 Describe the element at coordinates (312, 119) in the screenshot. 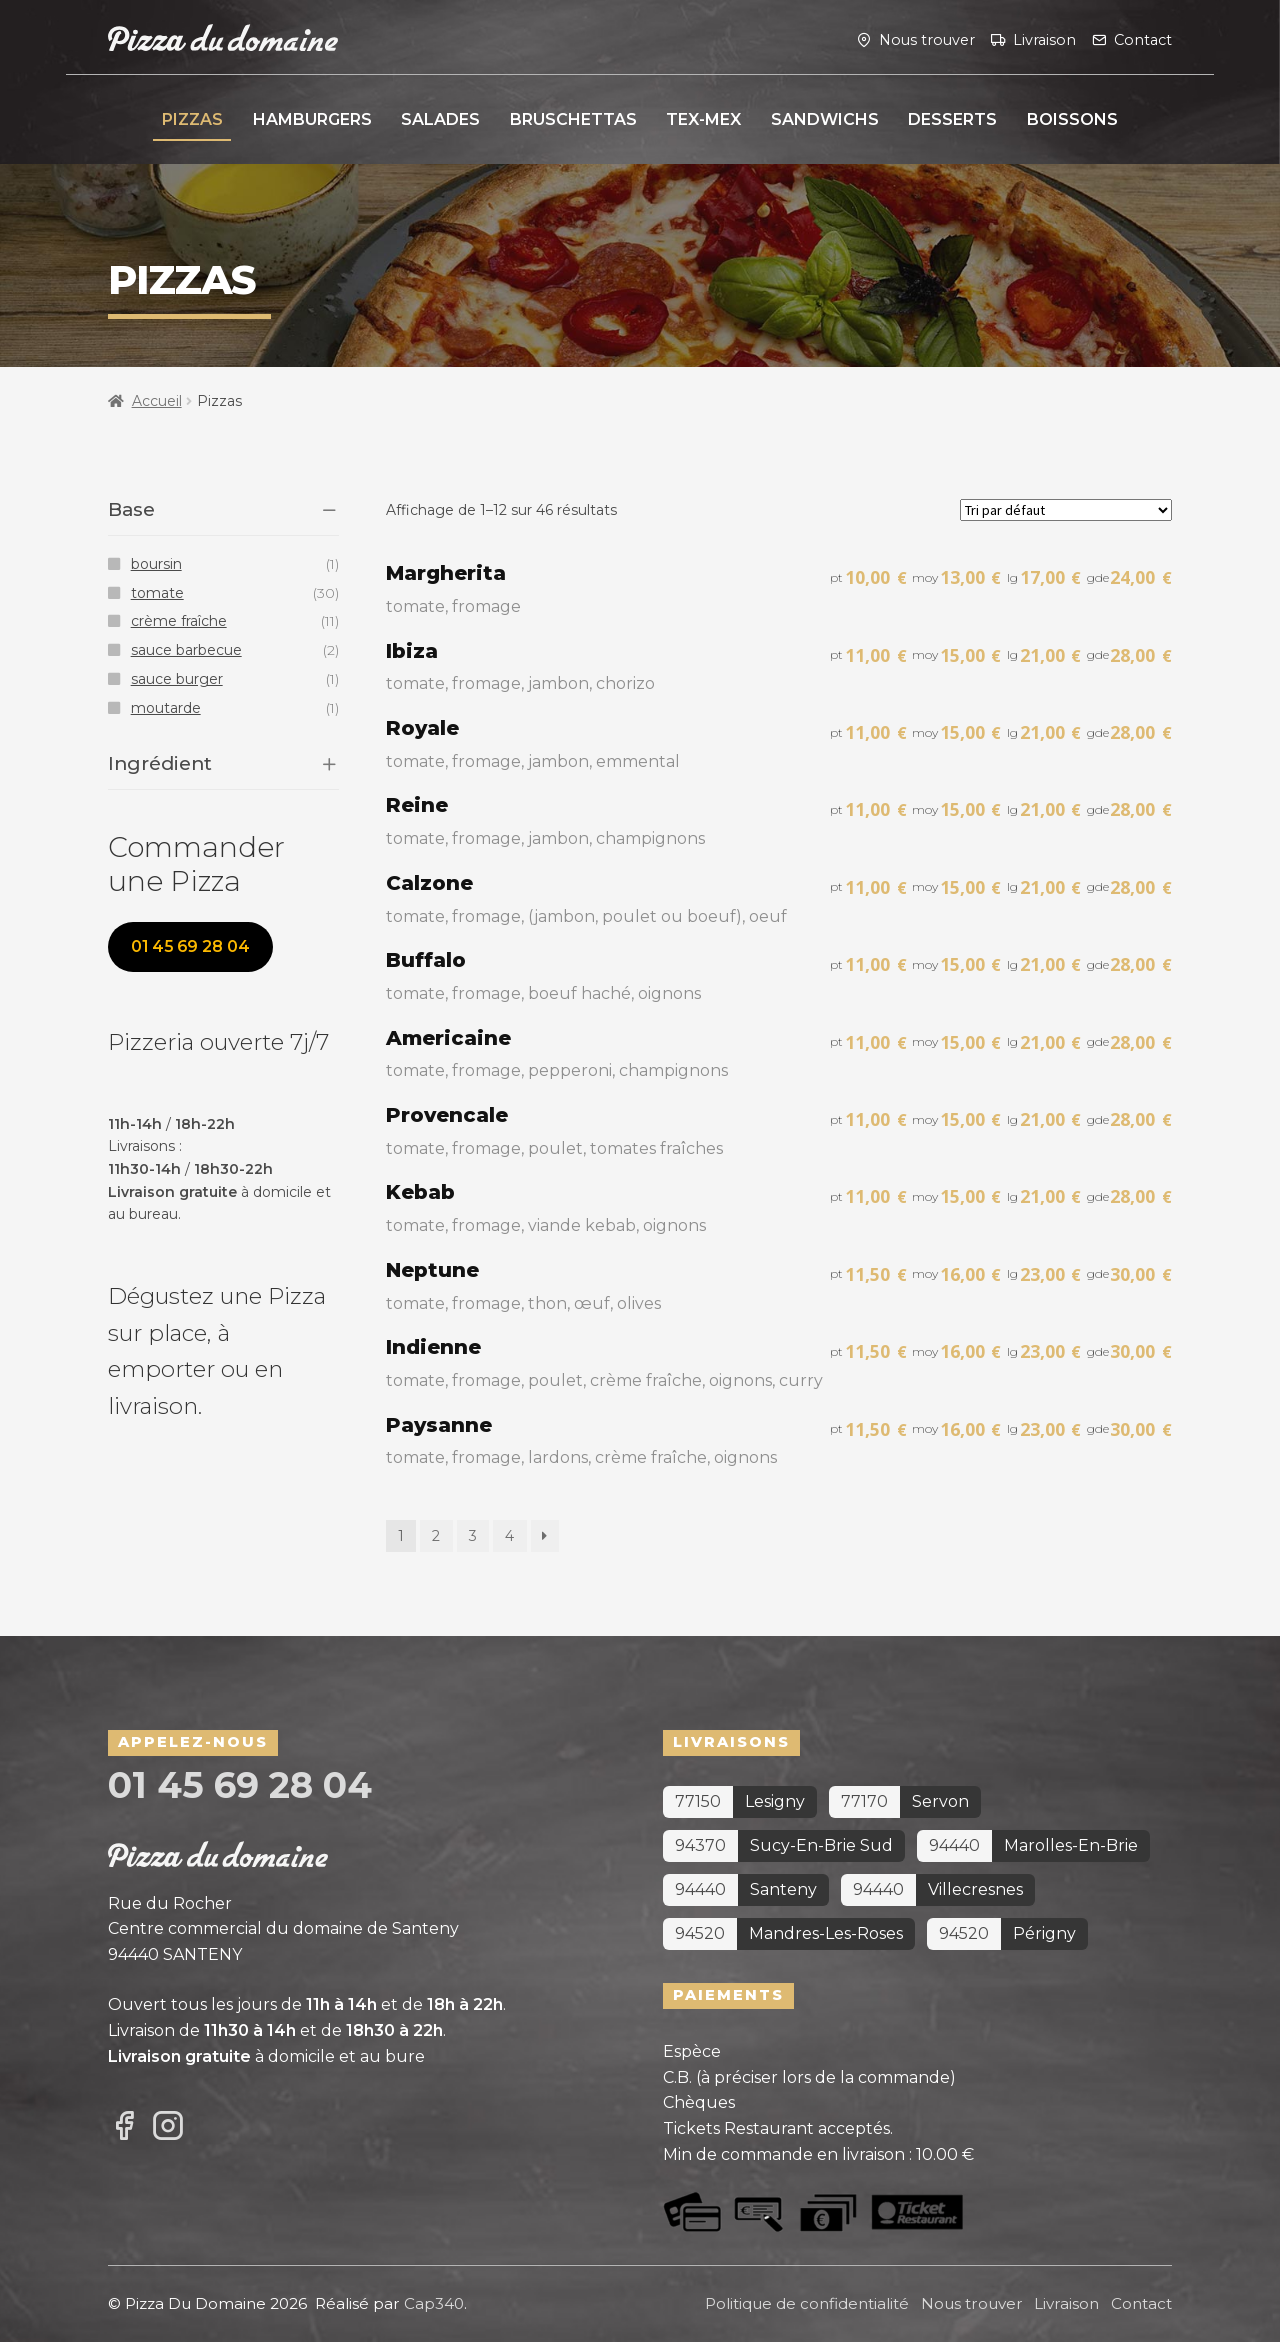

I see `Hamburgers` at that location.